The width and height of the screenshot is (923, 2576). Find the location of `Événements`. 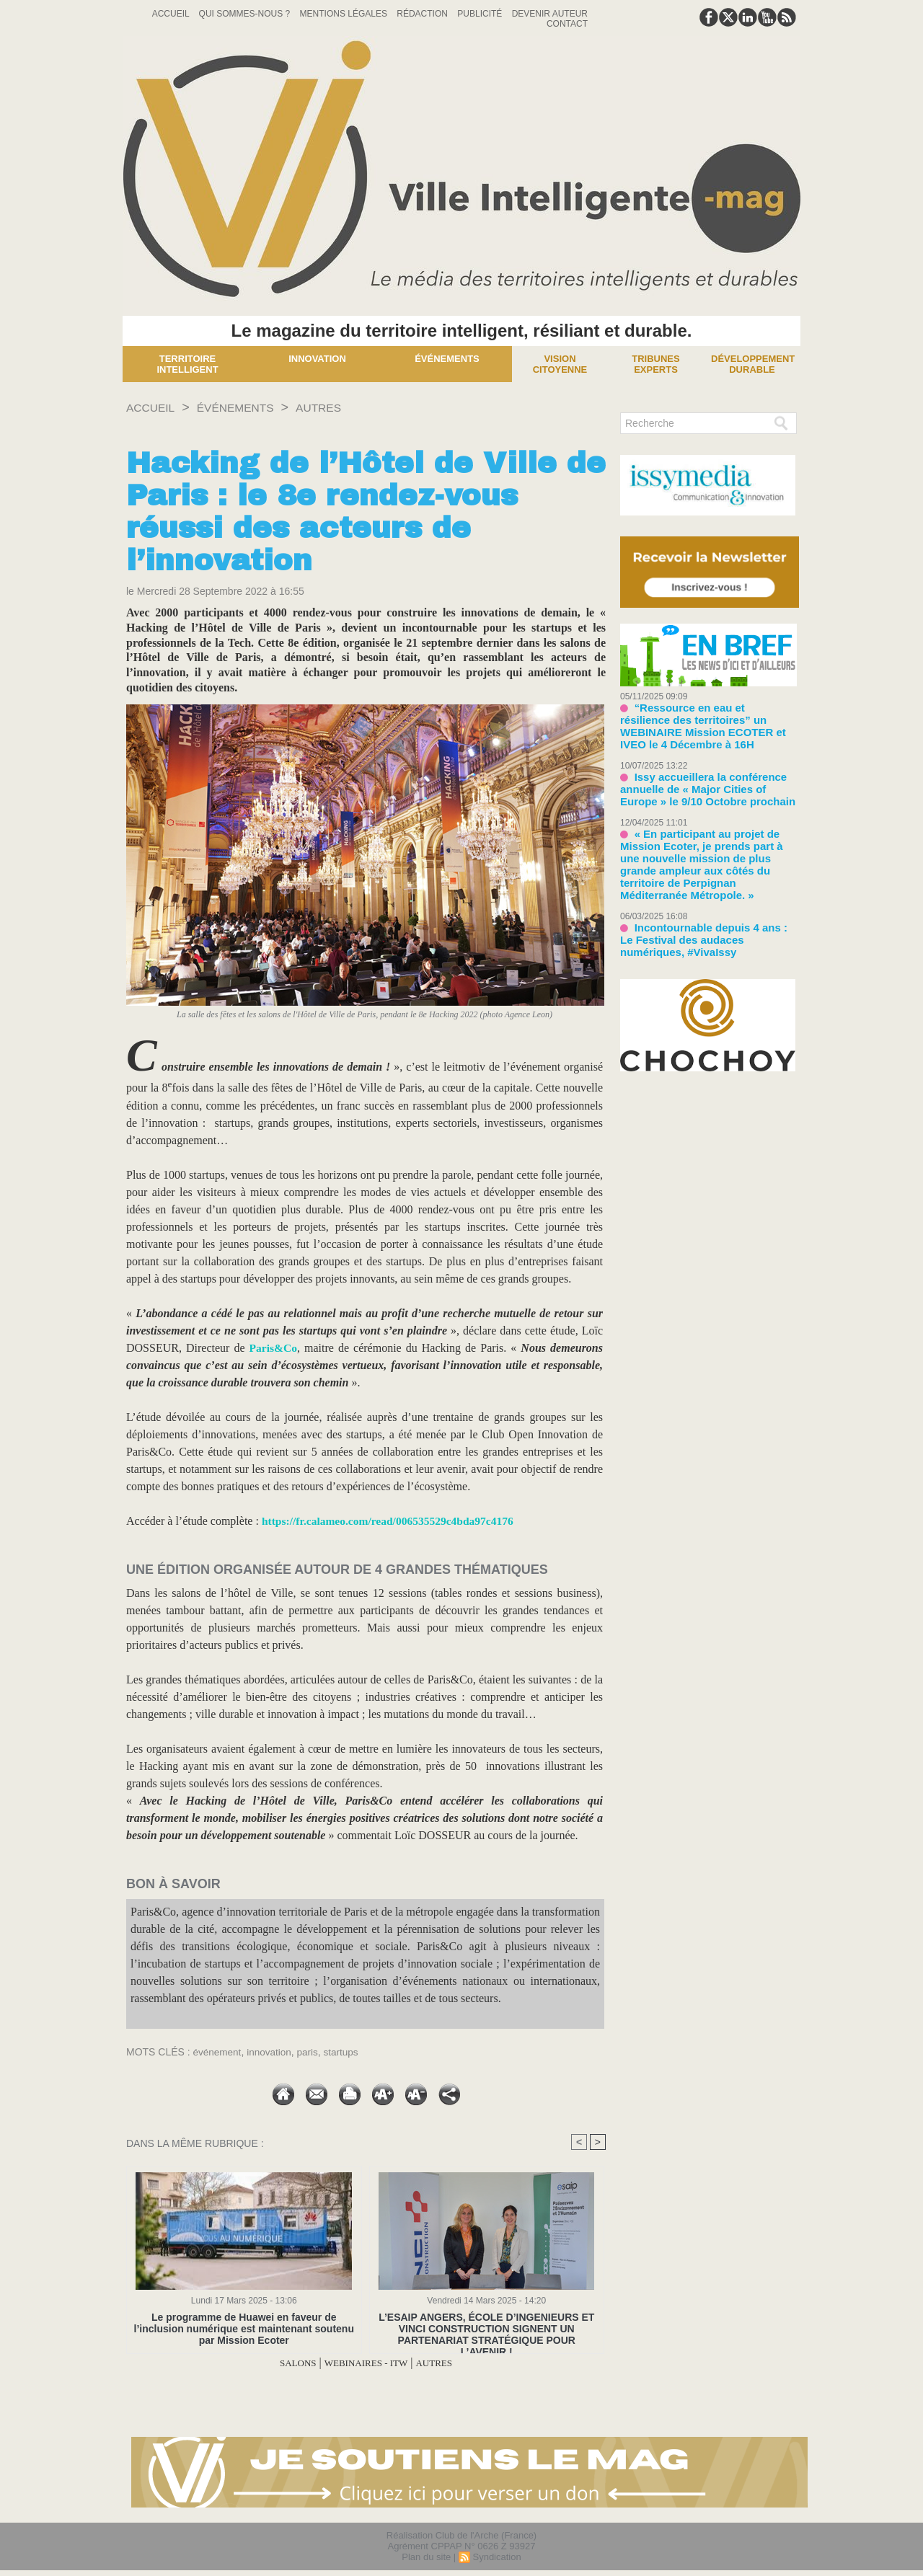

Événements is located at coordinates (447, 358).